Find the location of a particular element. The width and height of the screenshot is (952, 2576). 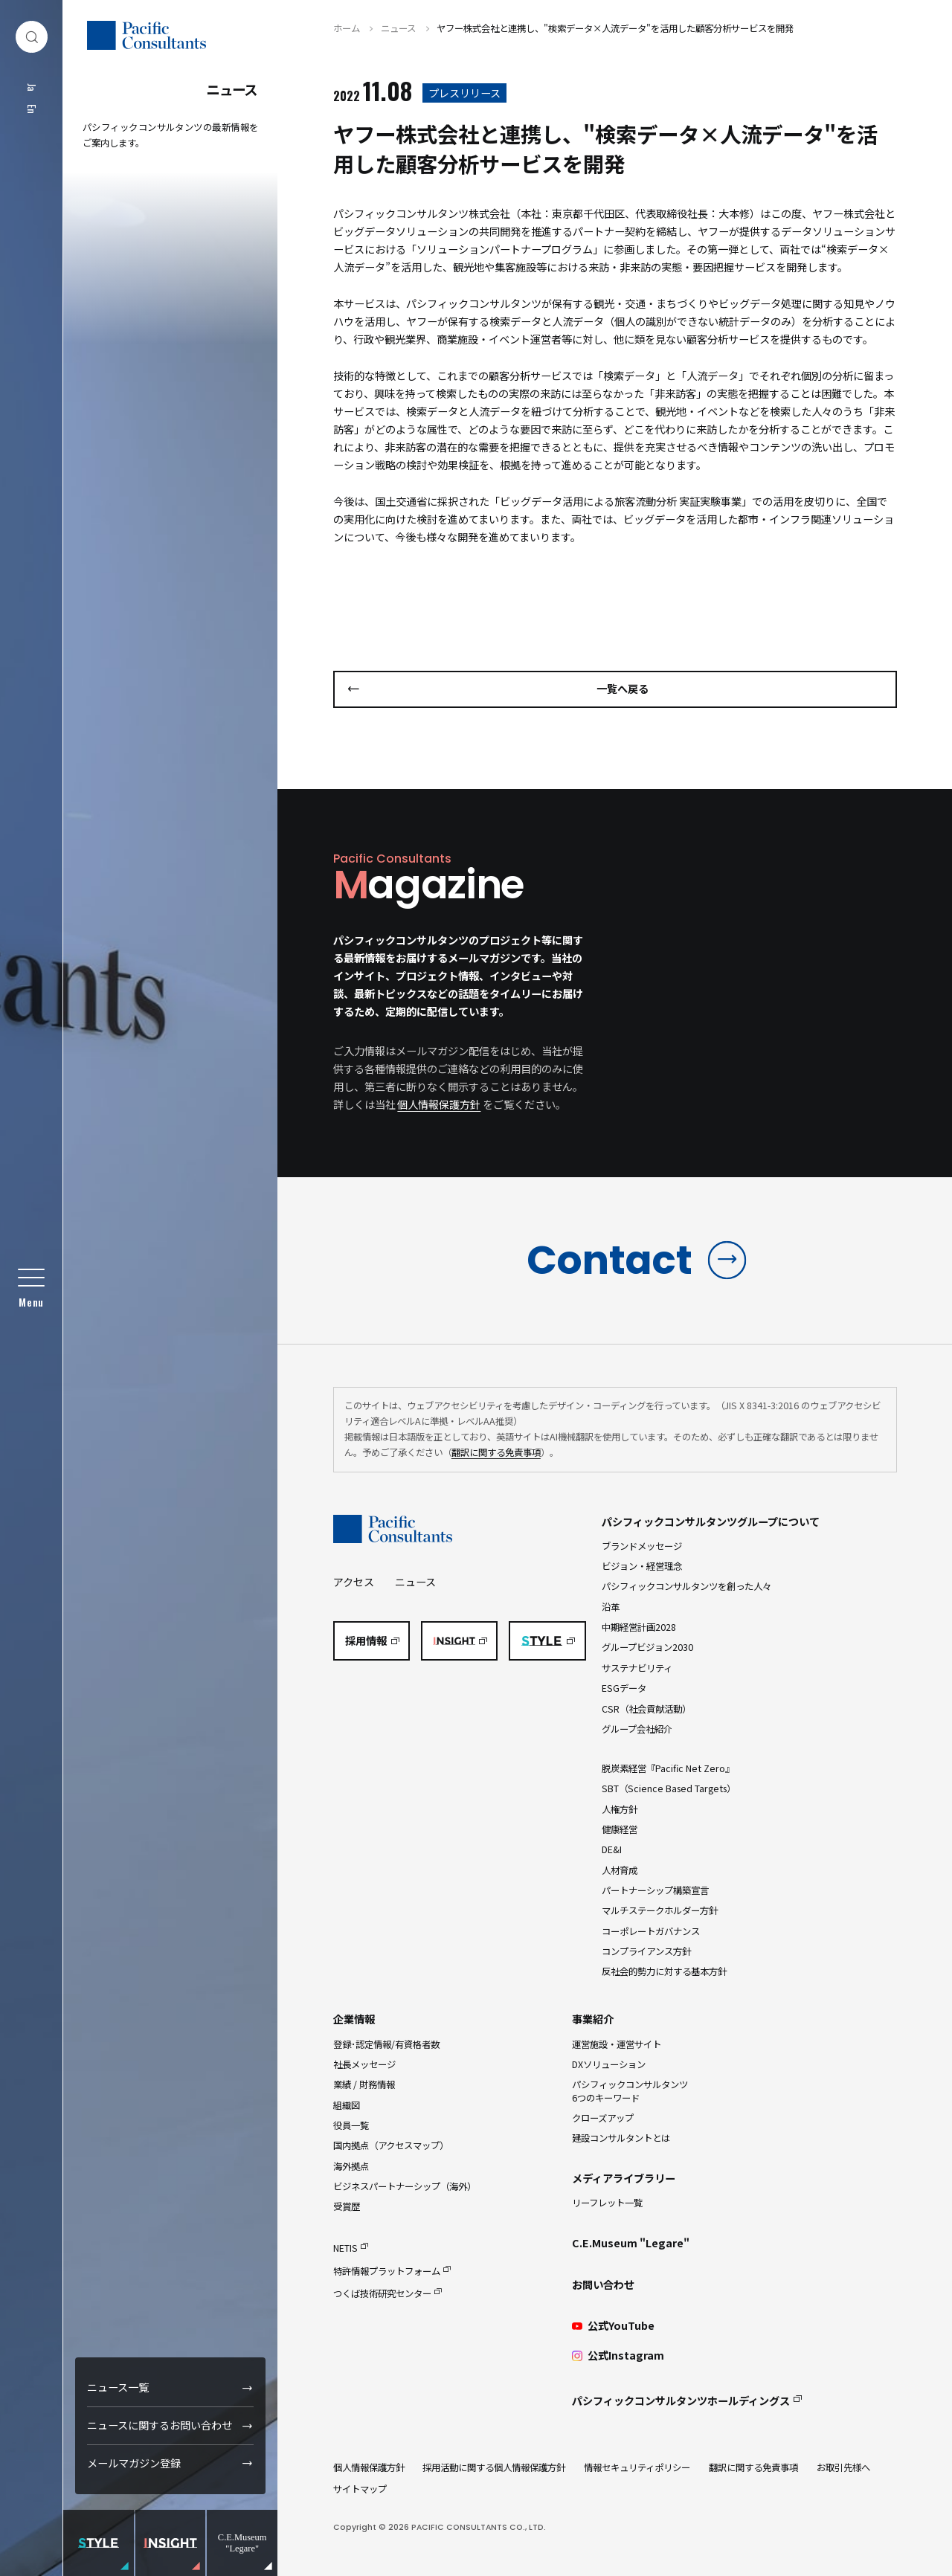

翻訳に関する免責事項 is located at coordinates (496, 1452).